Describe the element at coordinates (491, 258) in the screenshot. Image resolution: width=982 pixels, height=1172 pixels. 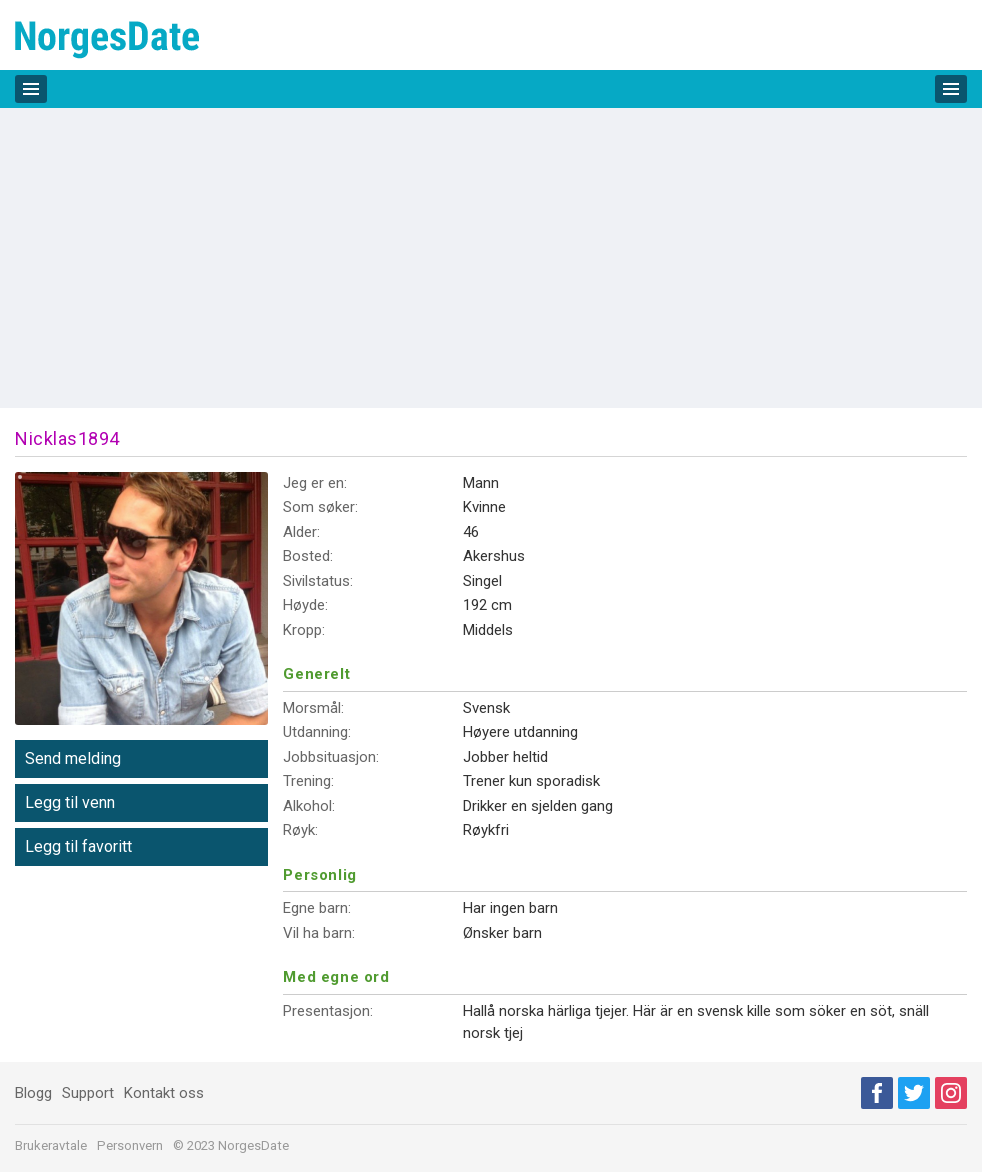
I see `[Advertisement]` at that location.